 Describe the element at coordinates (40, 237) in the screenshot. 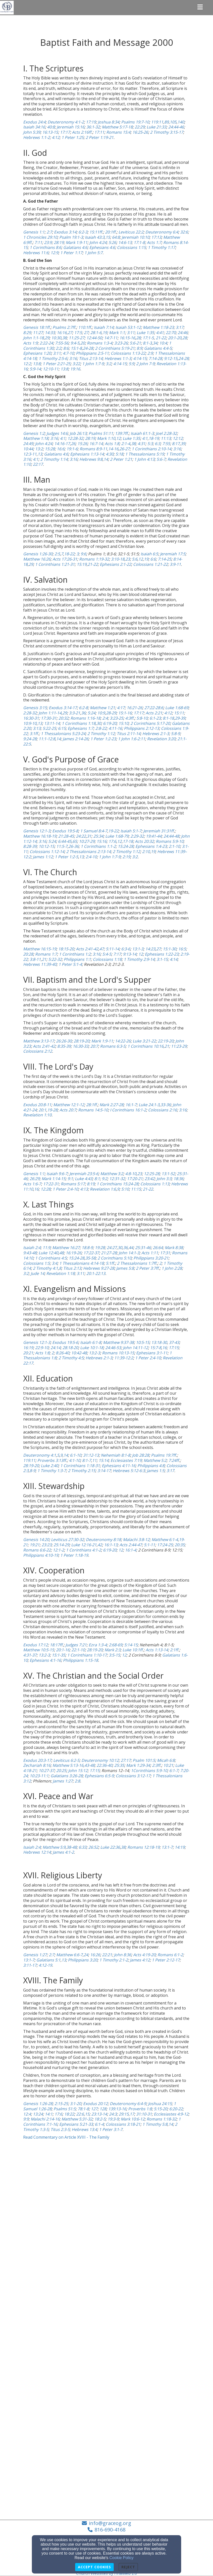

I see `[1 Chronicles 29:10]` at that location.